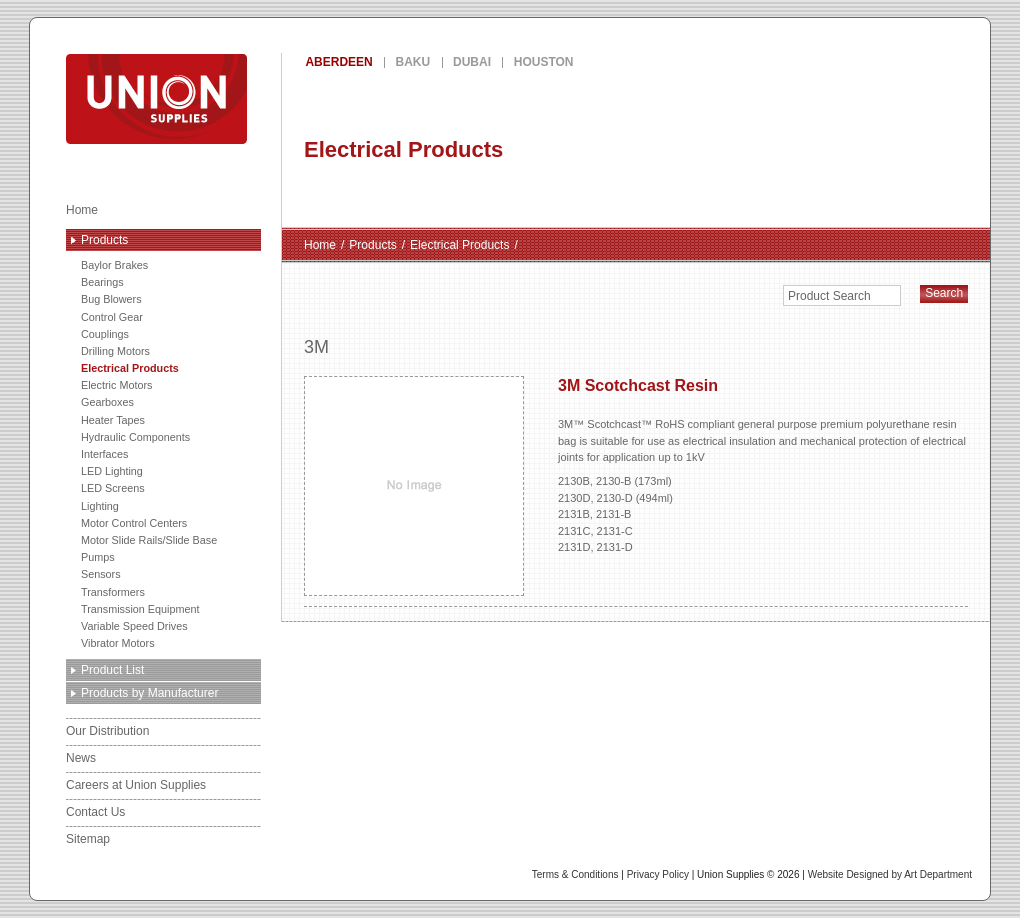 This screenshot has width=1020, height=918. Describe the element at coordinates (113, 488) in the screenshot. I see `LED Screens` at that location.